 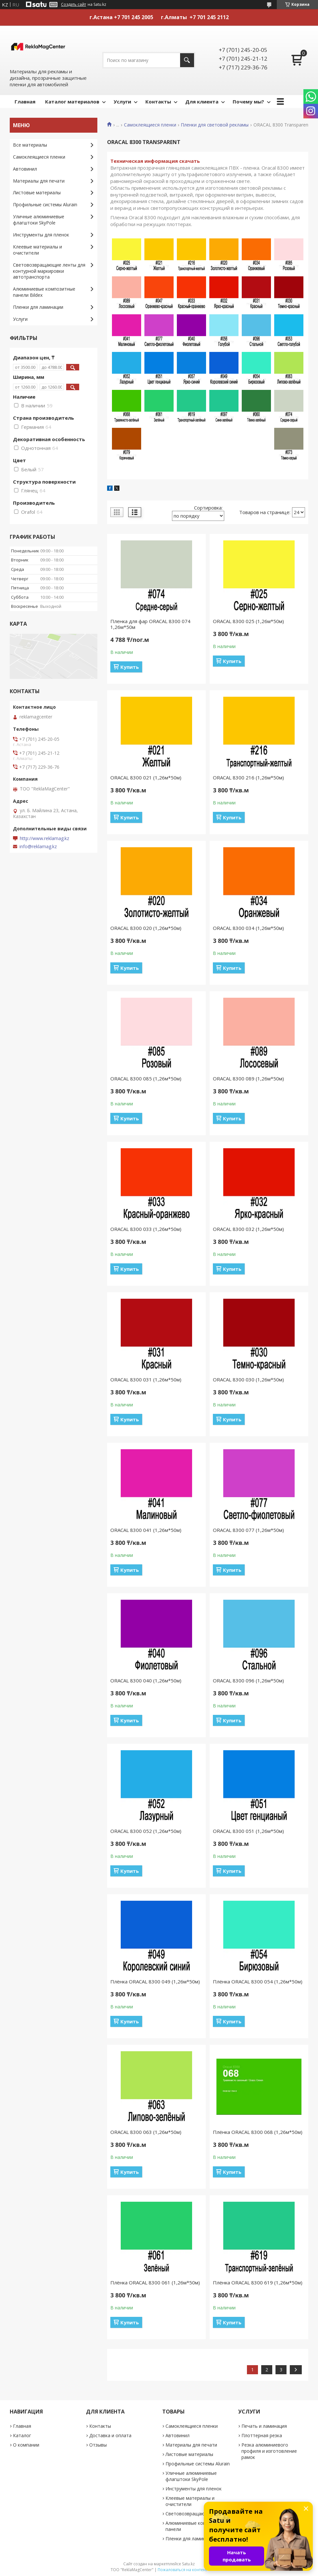 What do you see at coordinates (150, 624) in the screenshot?
I see `Пленка для фар ORACAL 8300 074 1,26м*50м` at bounding box center [150, 624].